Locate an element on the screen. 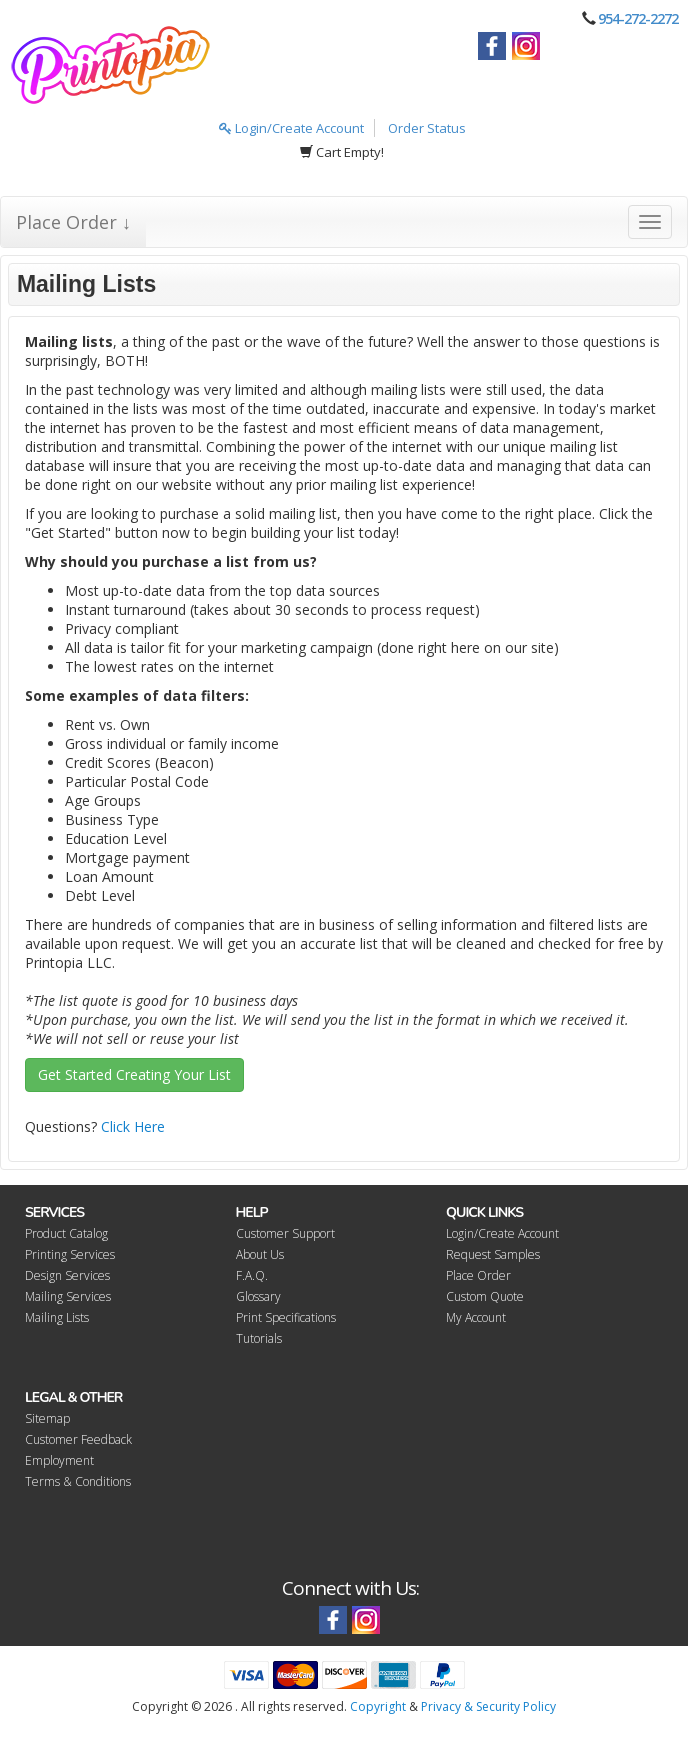  F.A.Q. is located at coordinates (252, 1275).